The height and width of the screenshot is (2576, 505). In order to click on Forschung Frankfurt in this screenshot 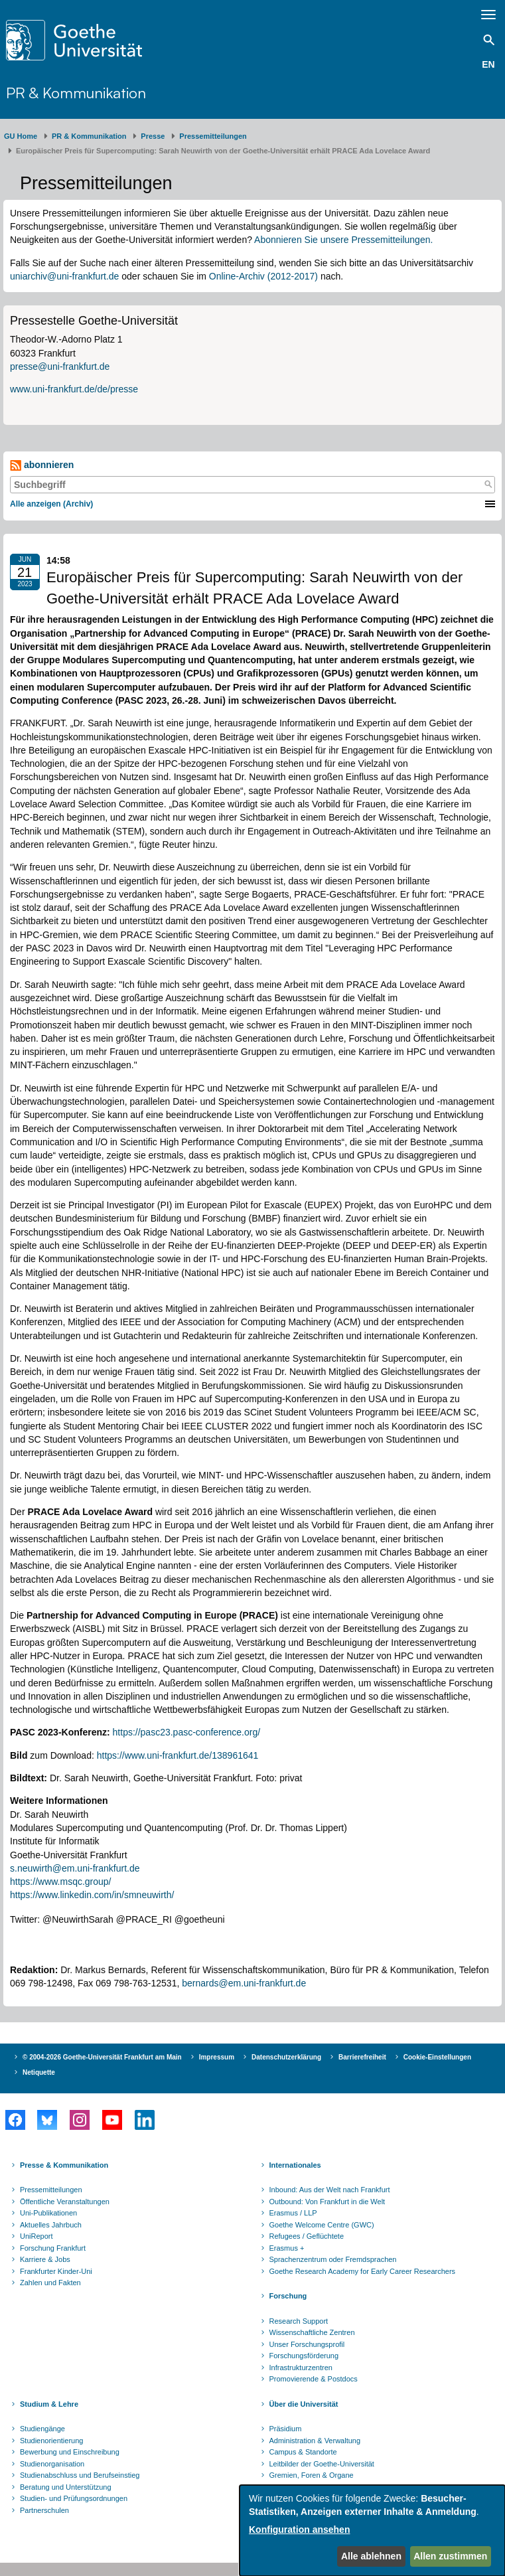, I will do `click(53, 2248)`.